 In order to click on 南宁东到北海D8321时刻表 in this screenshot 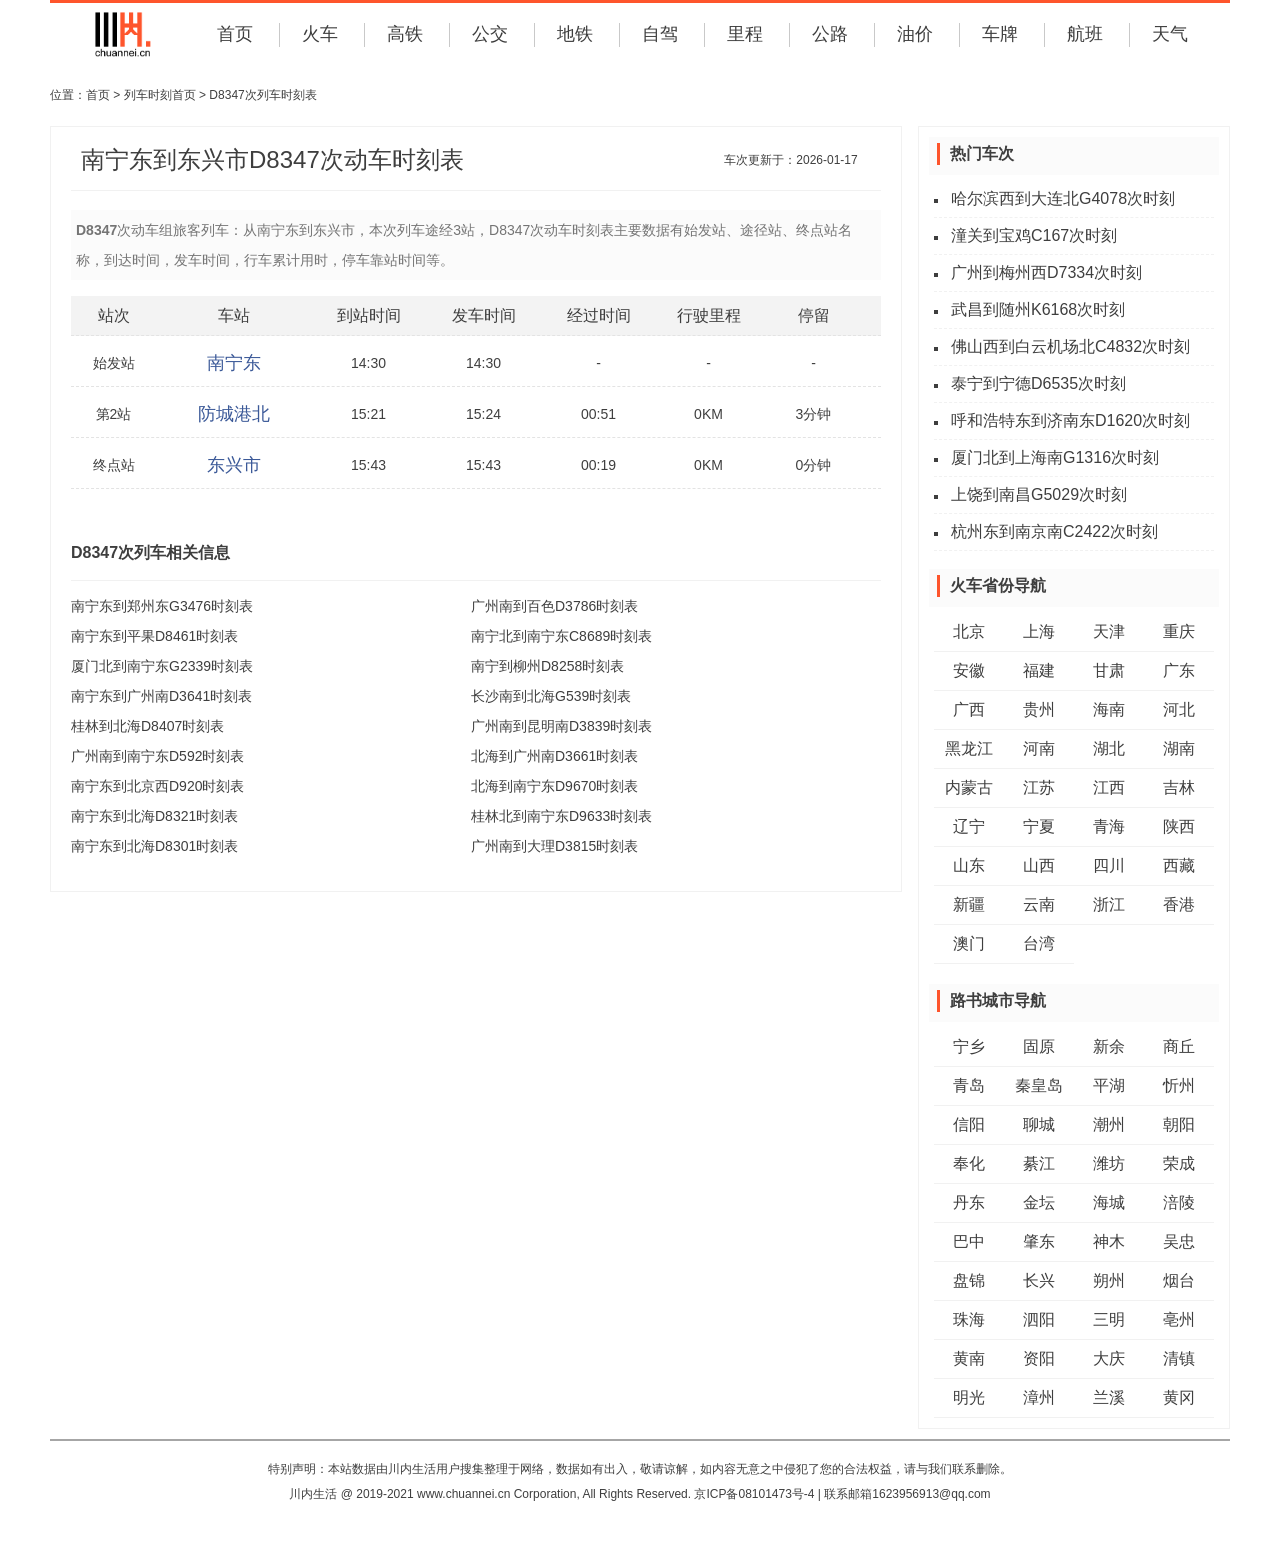, I will do `click(154, 816)`.